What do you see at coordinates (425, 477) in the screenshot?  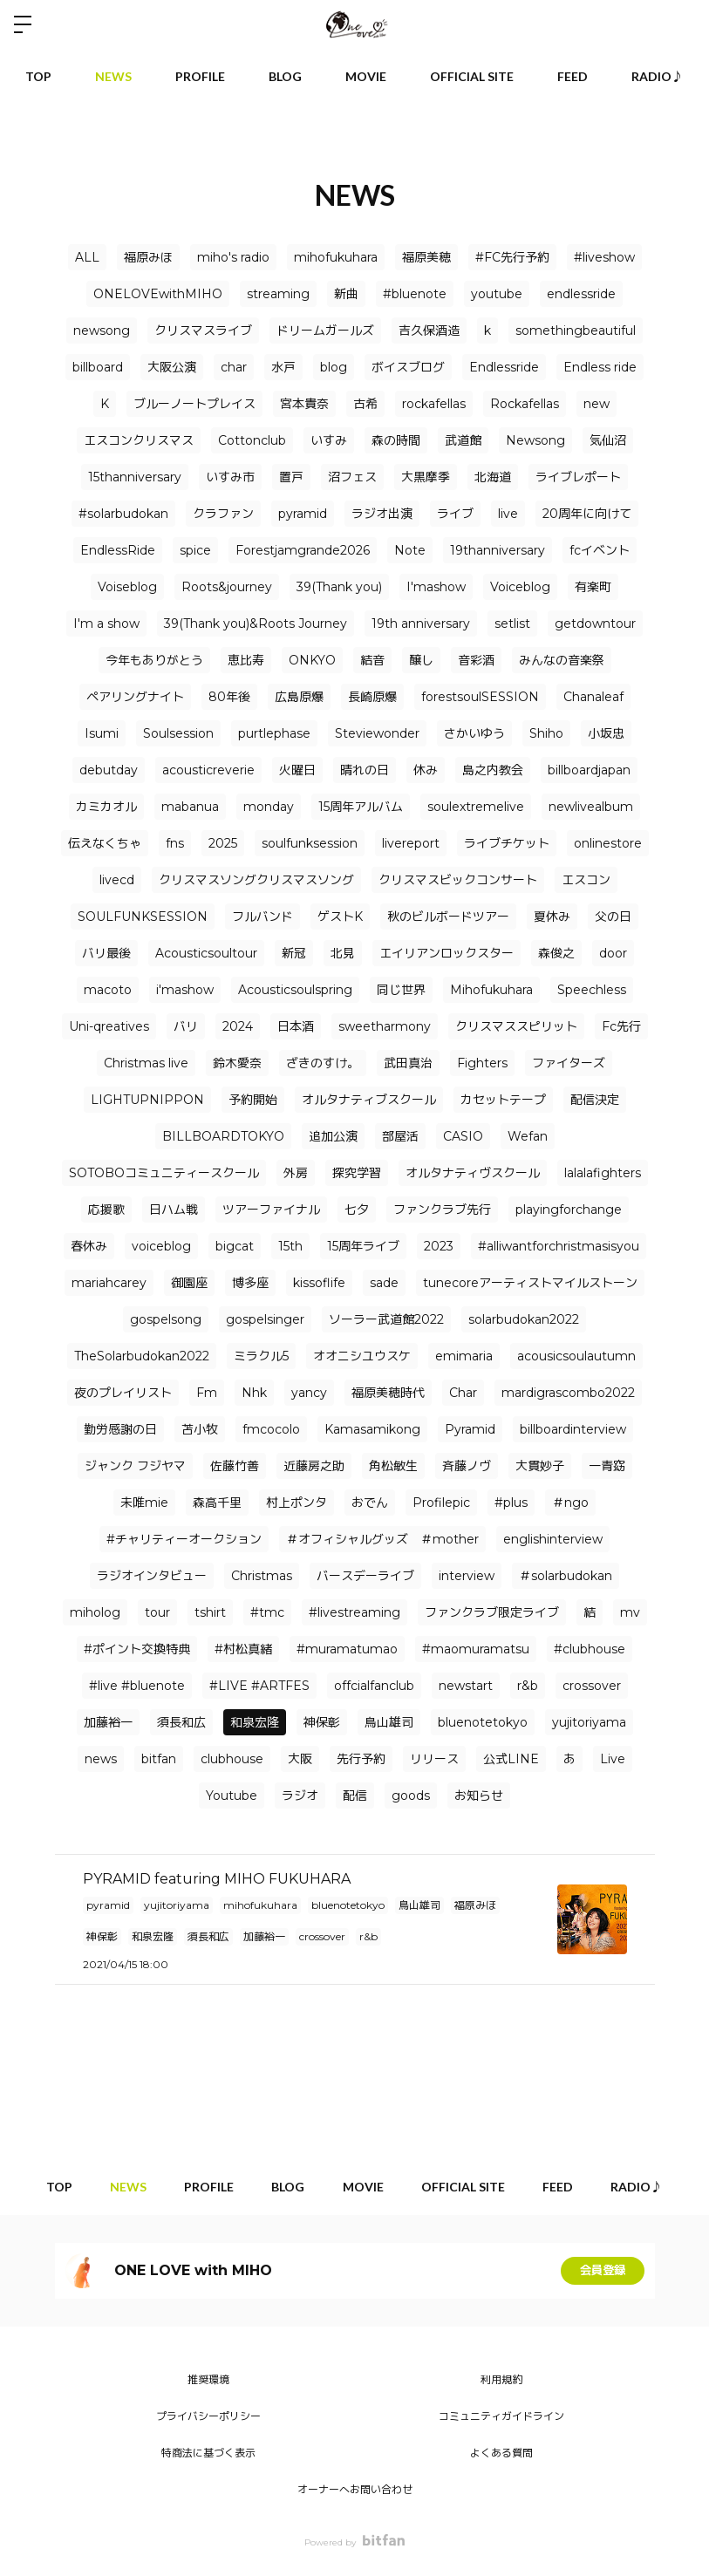 I see `大黒摩季` at bounding box center [425, 477].